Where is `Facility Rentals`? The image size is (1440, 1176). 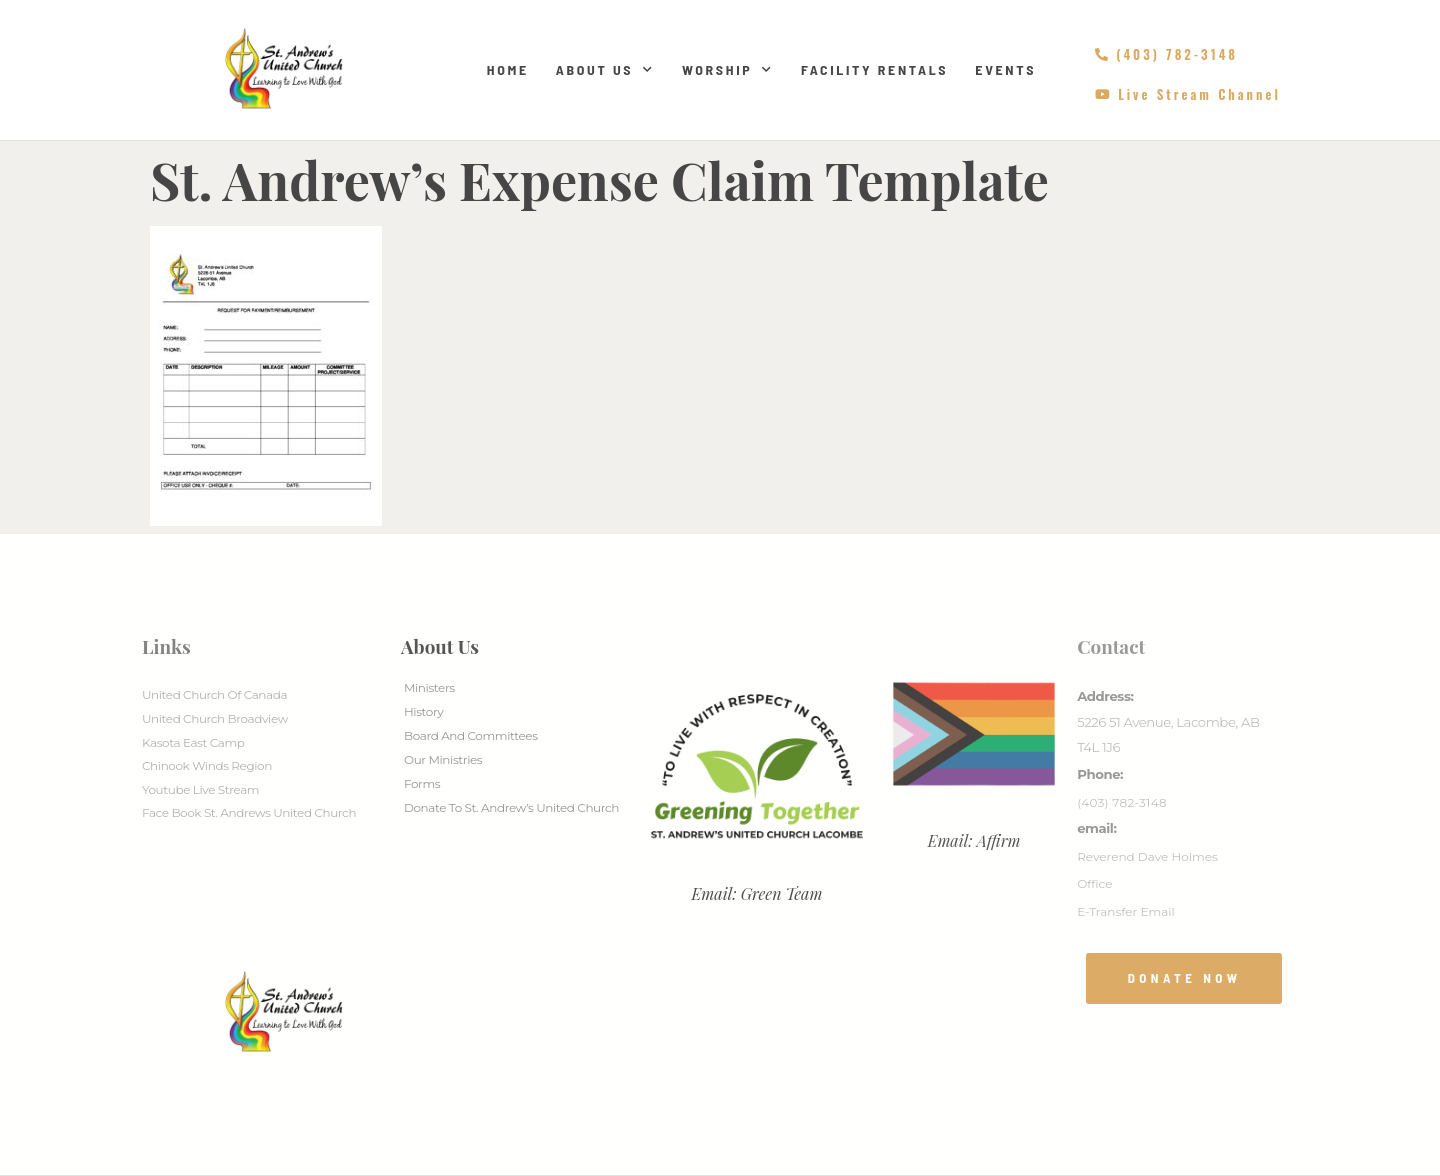 Facility Rentals is located at coordinates (874, 69).